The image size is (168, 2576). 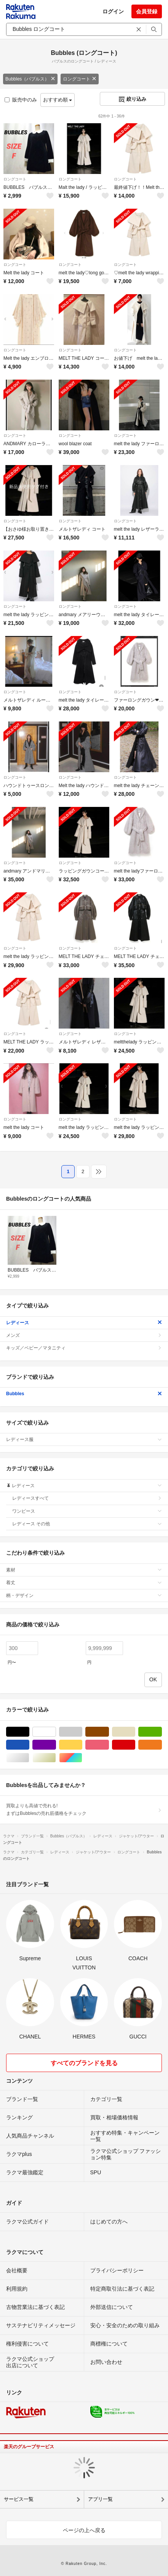 I want to click on 会員登録, so click(x=146, y=11).